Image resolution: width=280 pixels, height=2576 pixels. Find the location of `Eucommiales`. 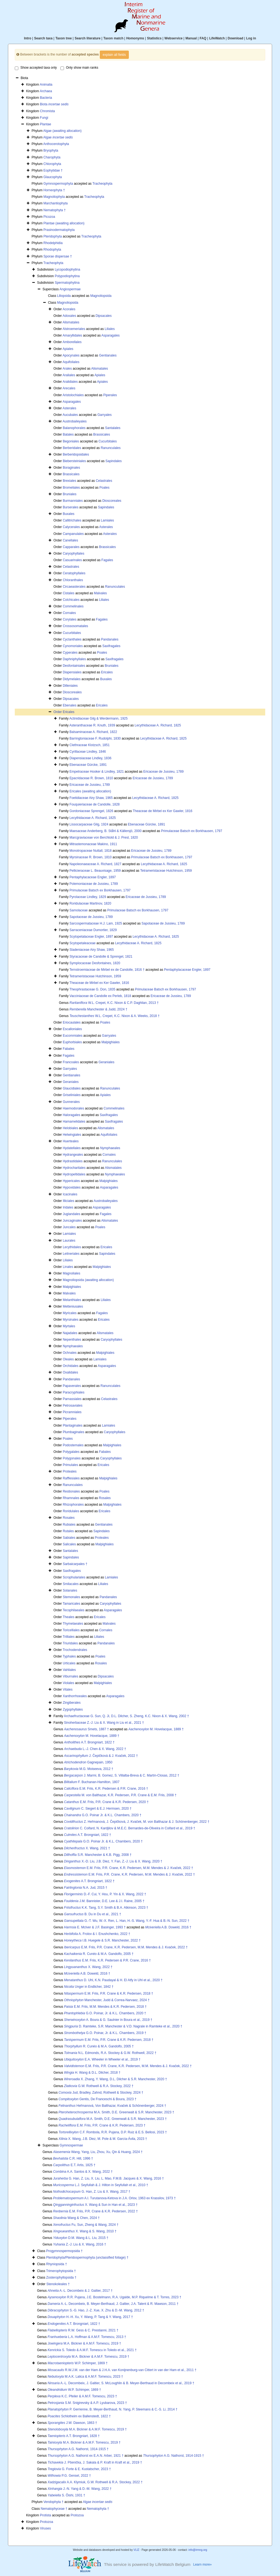

Eucommiales is located at coordinates (72, 1036).